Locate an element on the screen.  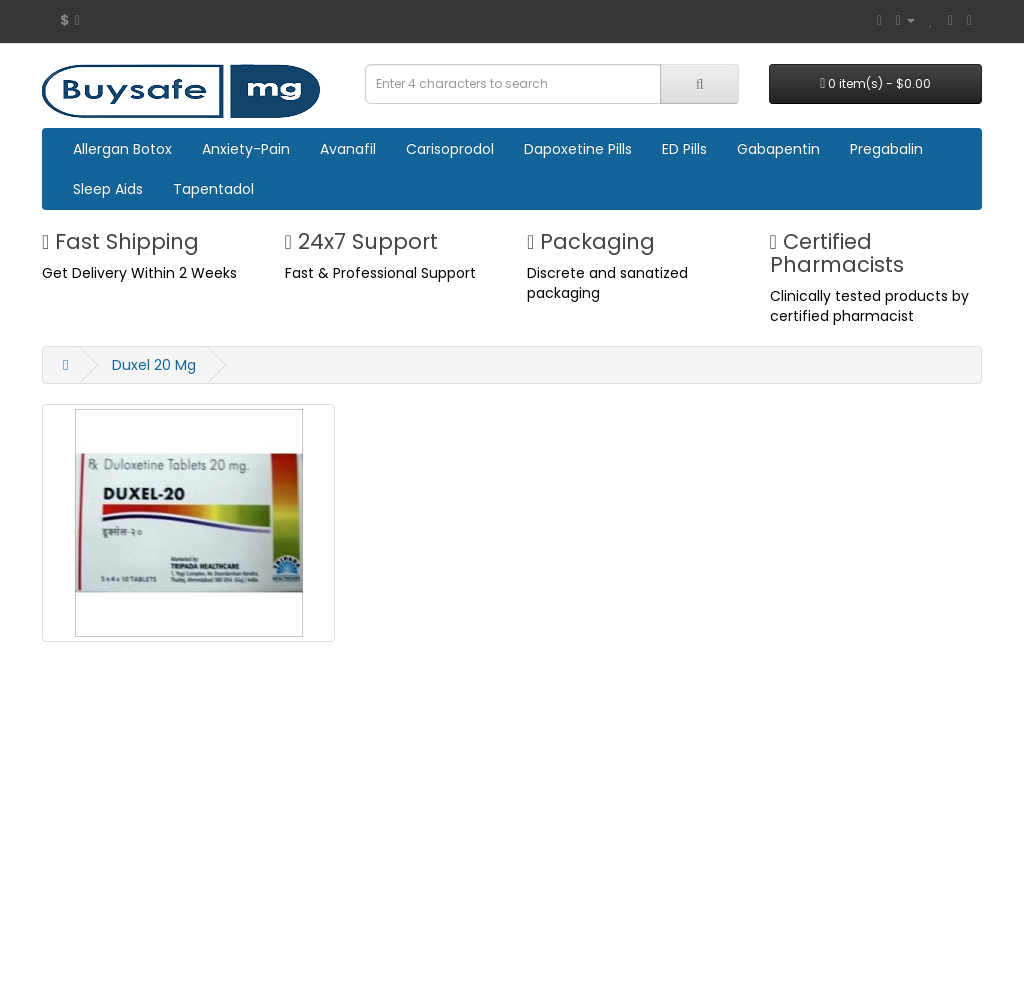
Anxiety-Pain is located at coordinates (246, 149).